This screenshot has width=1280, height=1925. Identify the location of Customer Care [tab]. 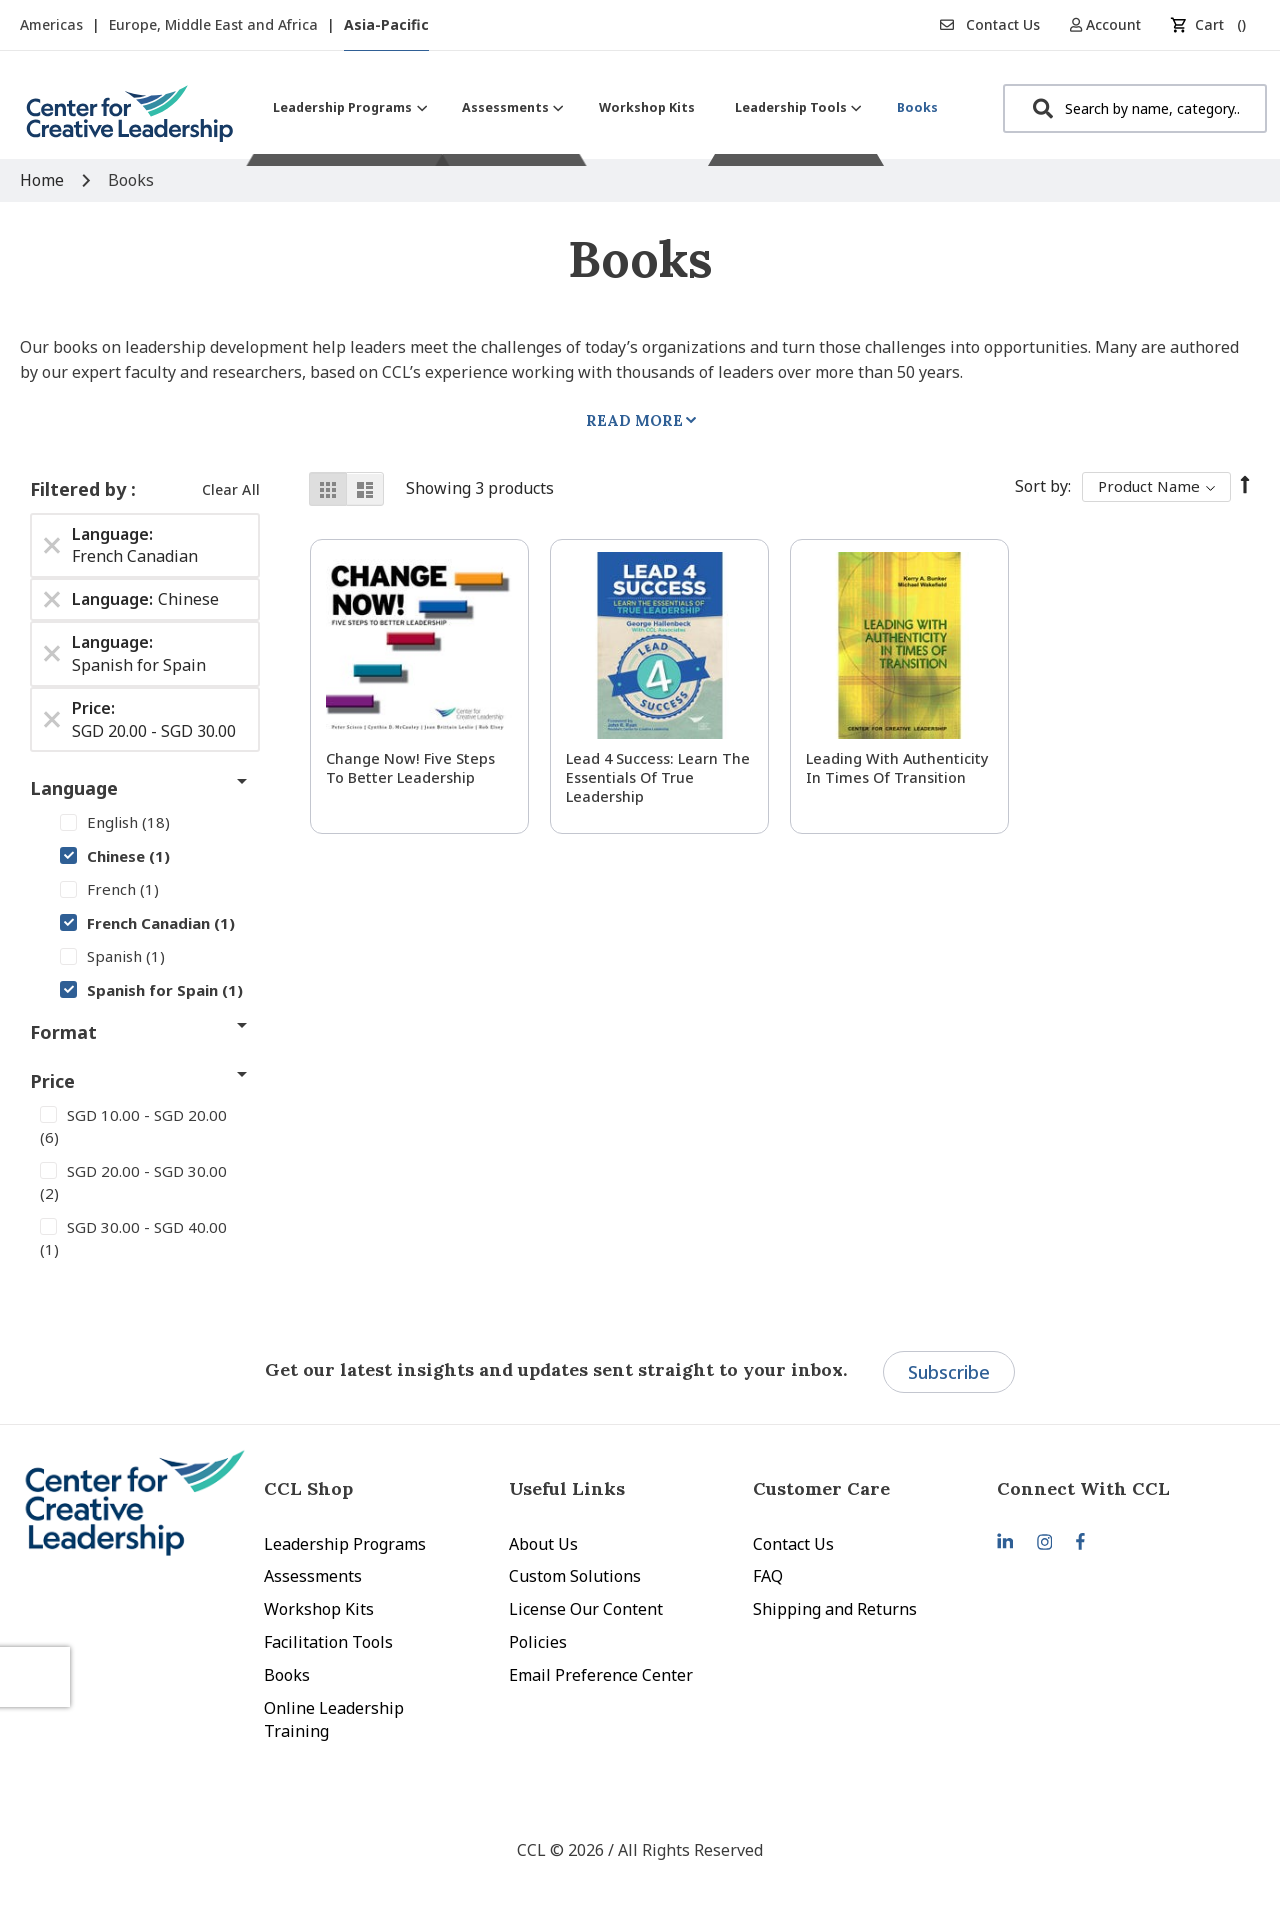
(821, 1488).